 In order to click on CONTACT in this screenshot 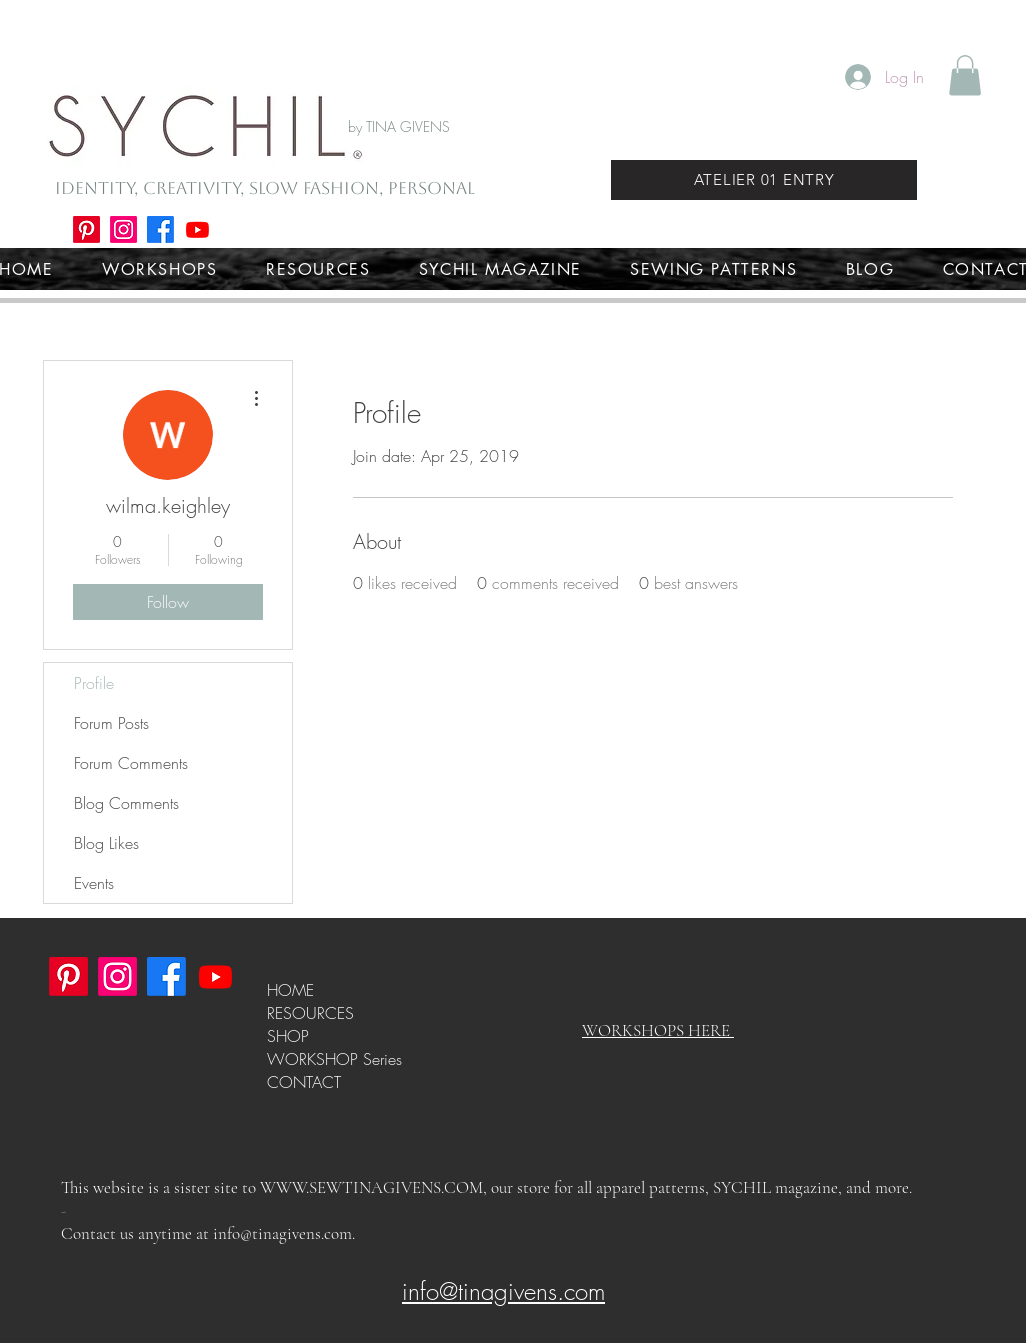, I will do `click(304, 1082)`.